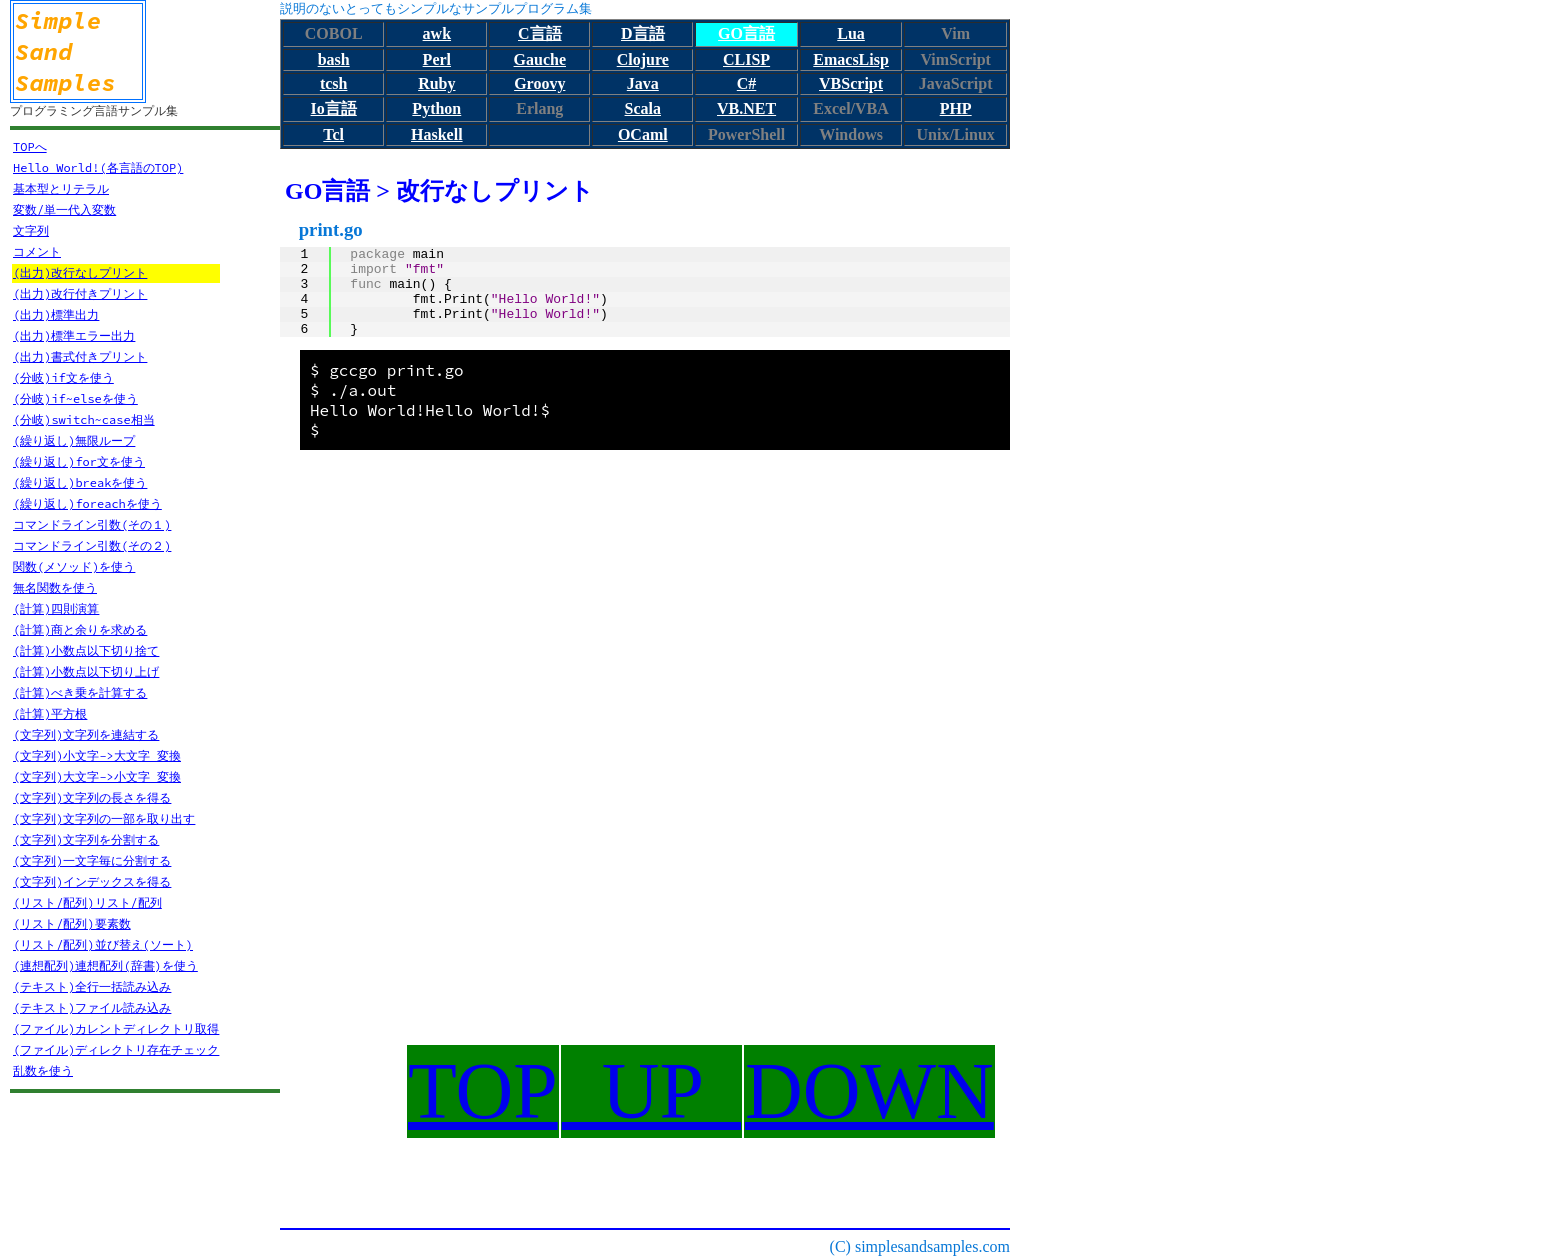 The width and height of the screenshot is (1568, 1256). What do you see at coordinates (483, 1091) in the screenshot?
I see `TOP` at bounding box center [483, 1091].